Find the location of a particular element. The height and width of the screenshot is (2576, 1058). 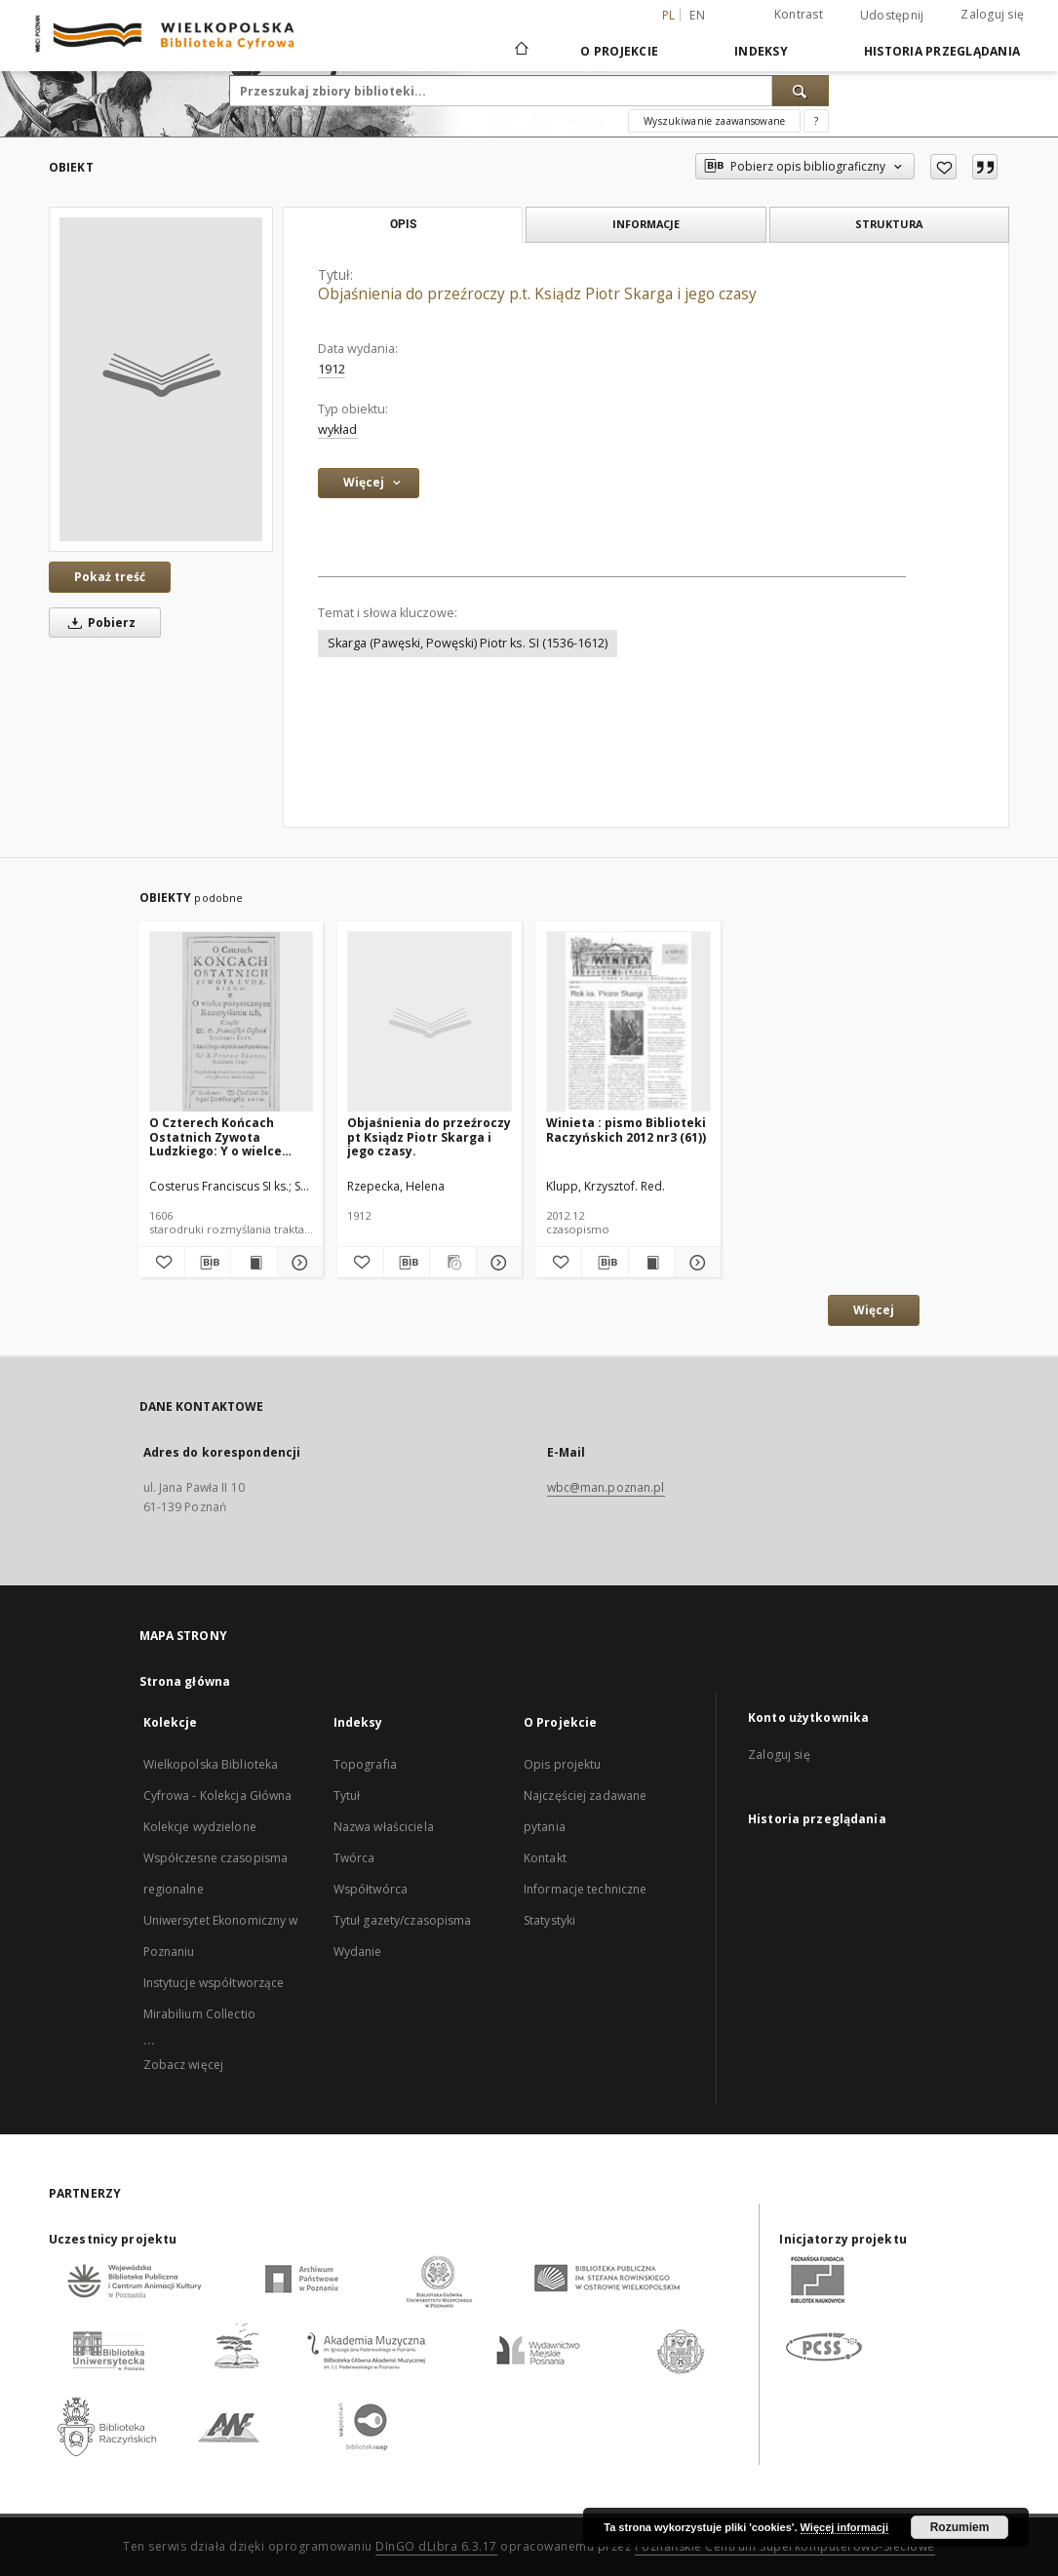

Indeksy is located at coordinates (761, 51).